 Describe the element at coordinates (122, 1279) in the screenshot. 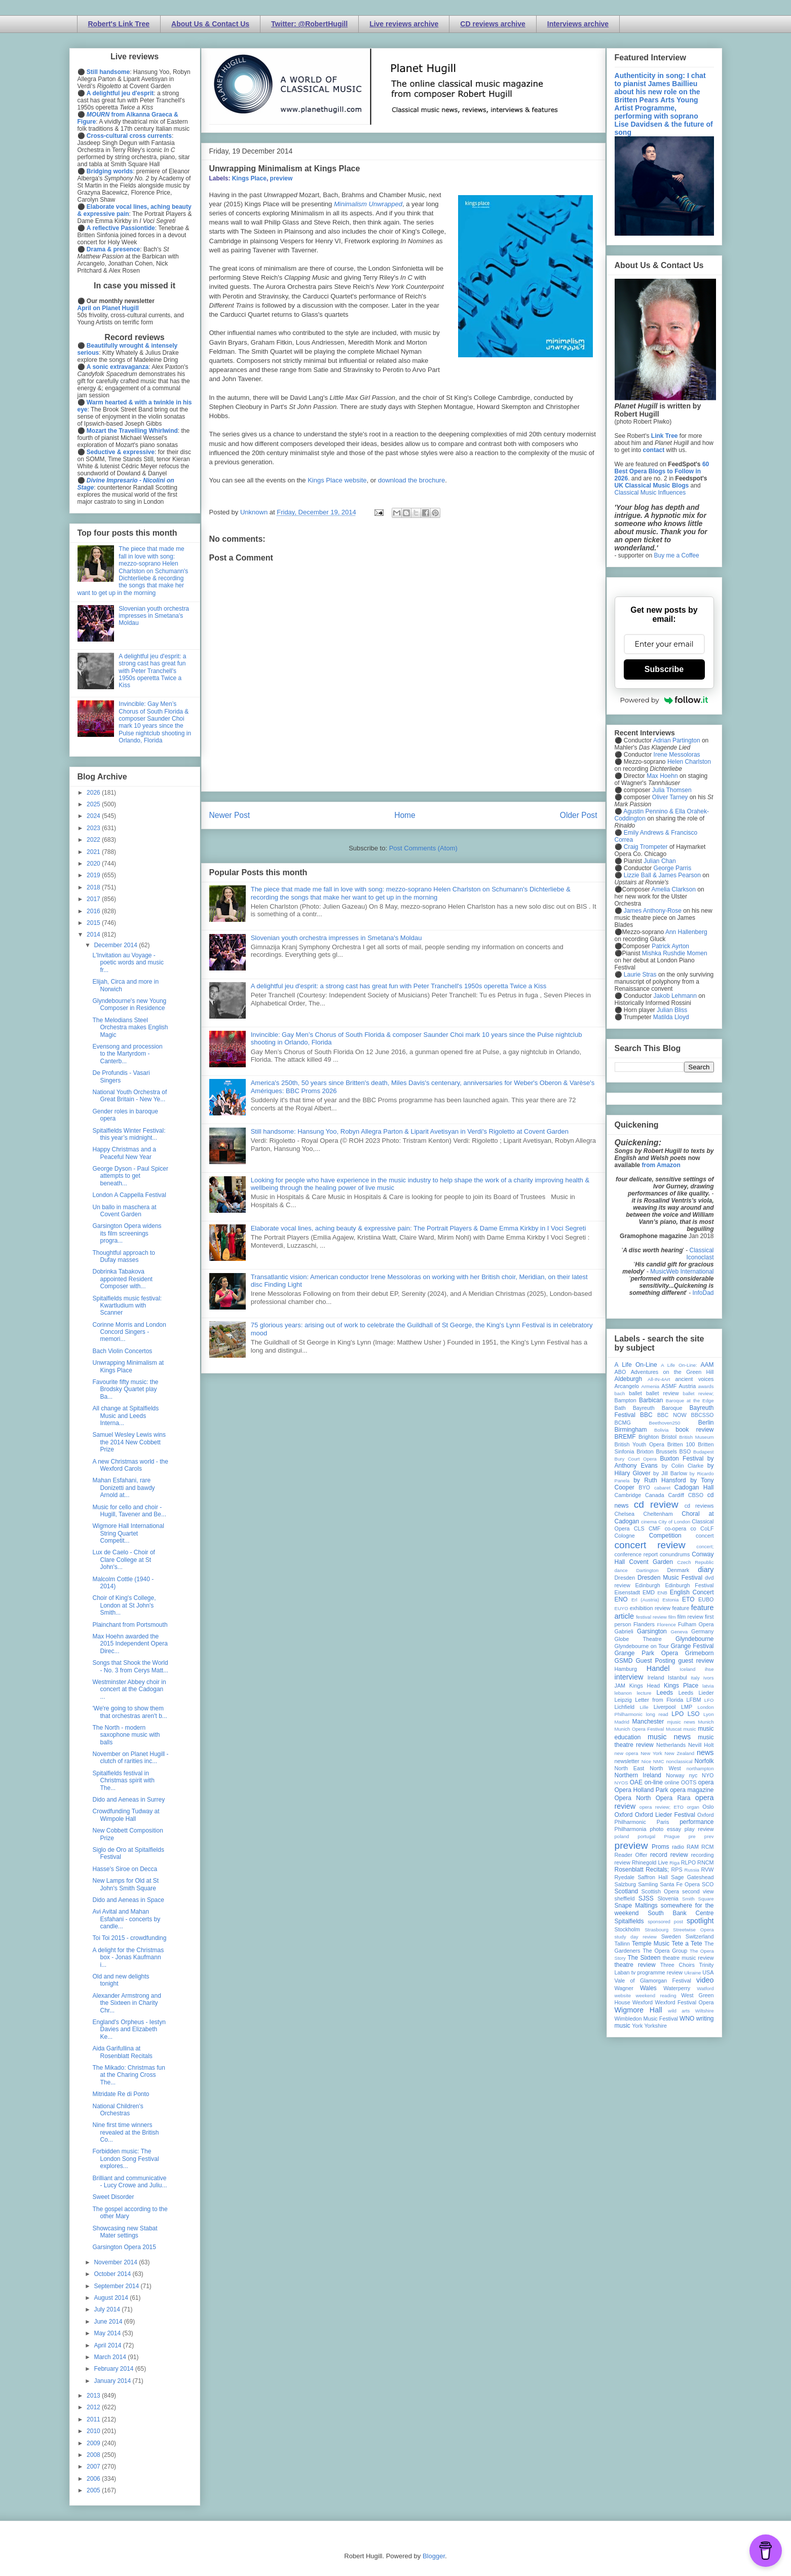

I see `Dobrinka Tabakova appointed Resident Composer with...` at that location.